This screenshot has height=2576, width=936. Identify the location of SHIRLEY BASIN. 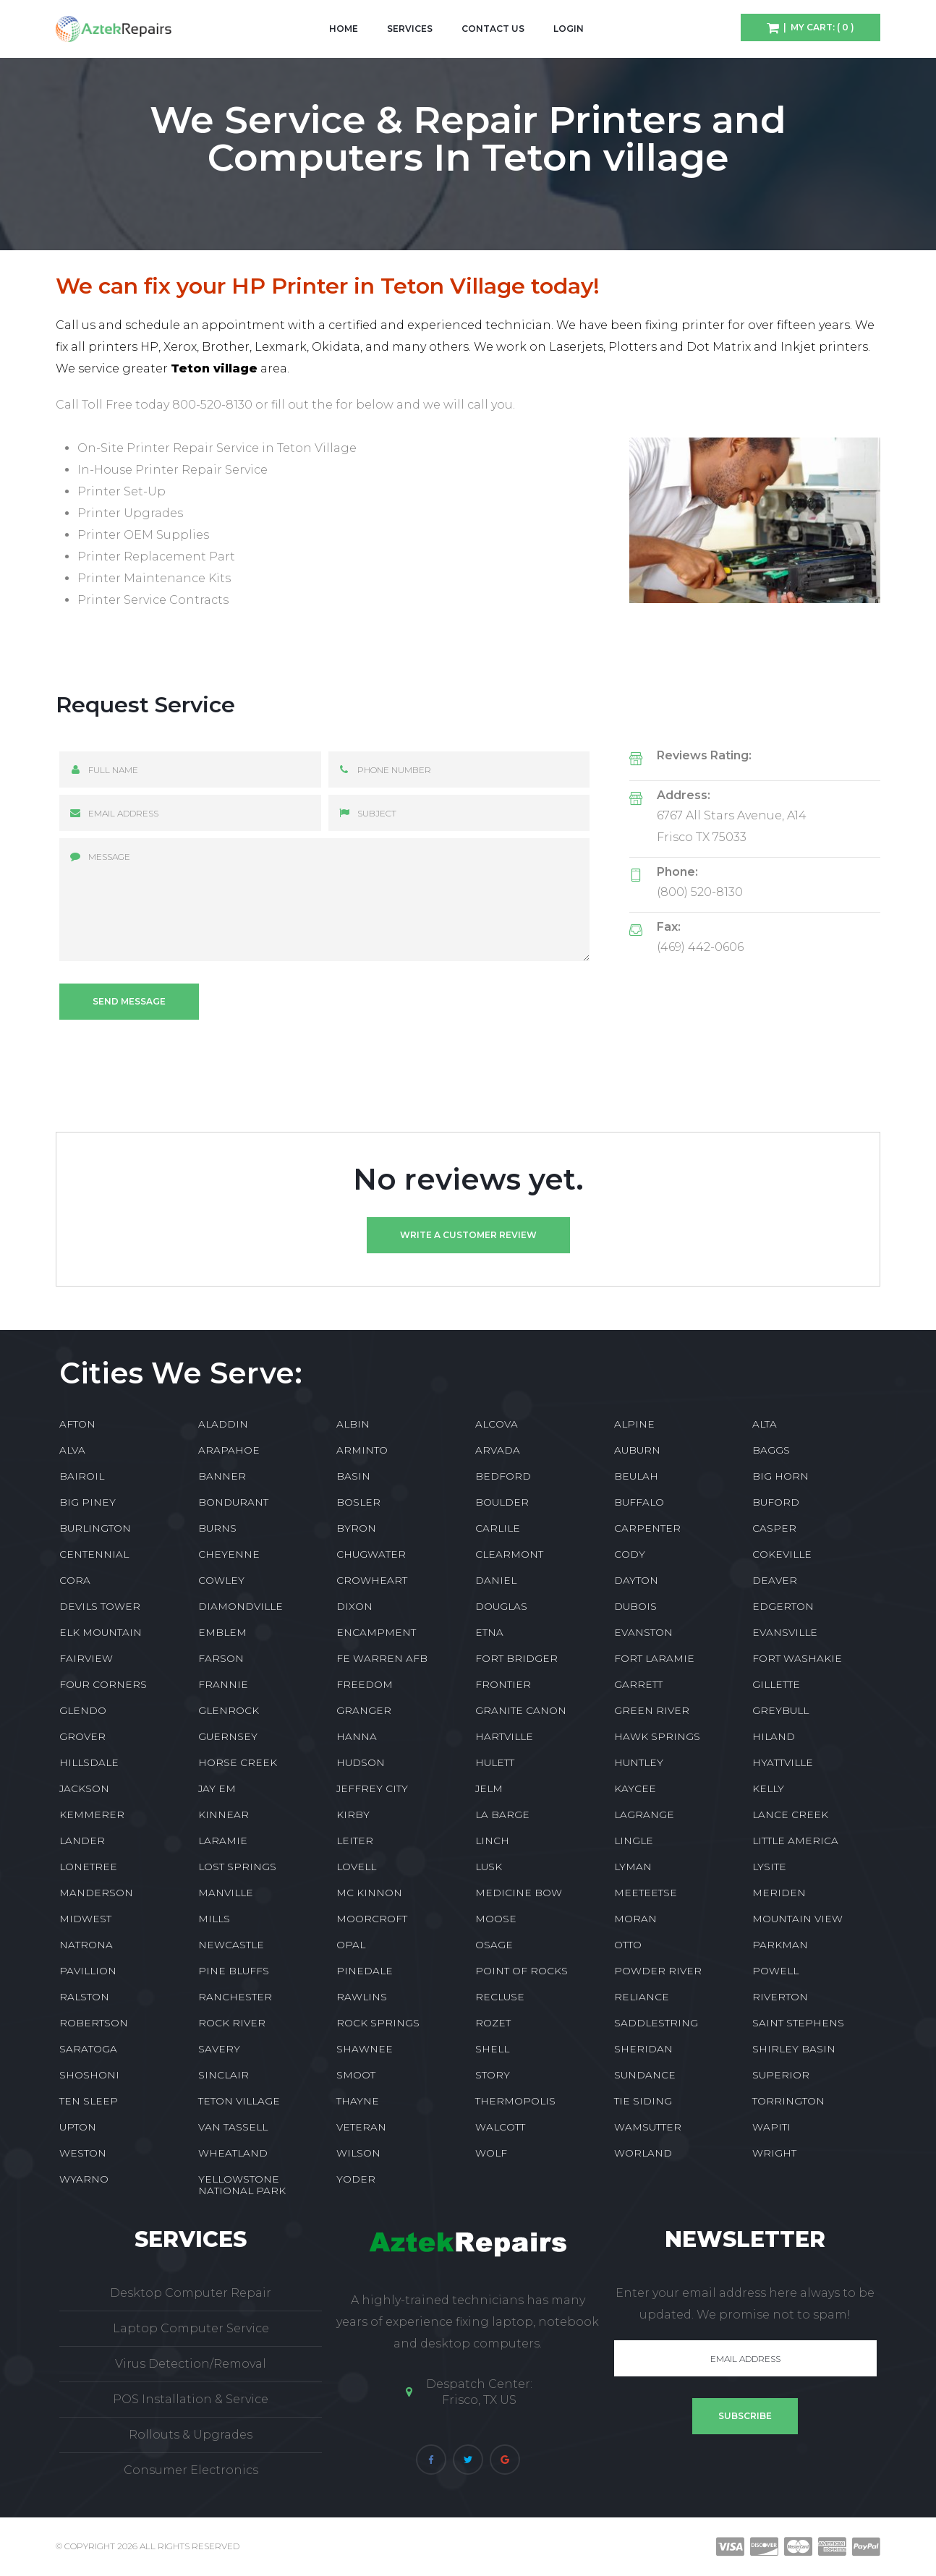
(793, 2049).